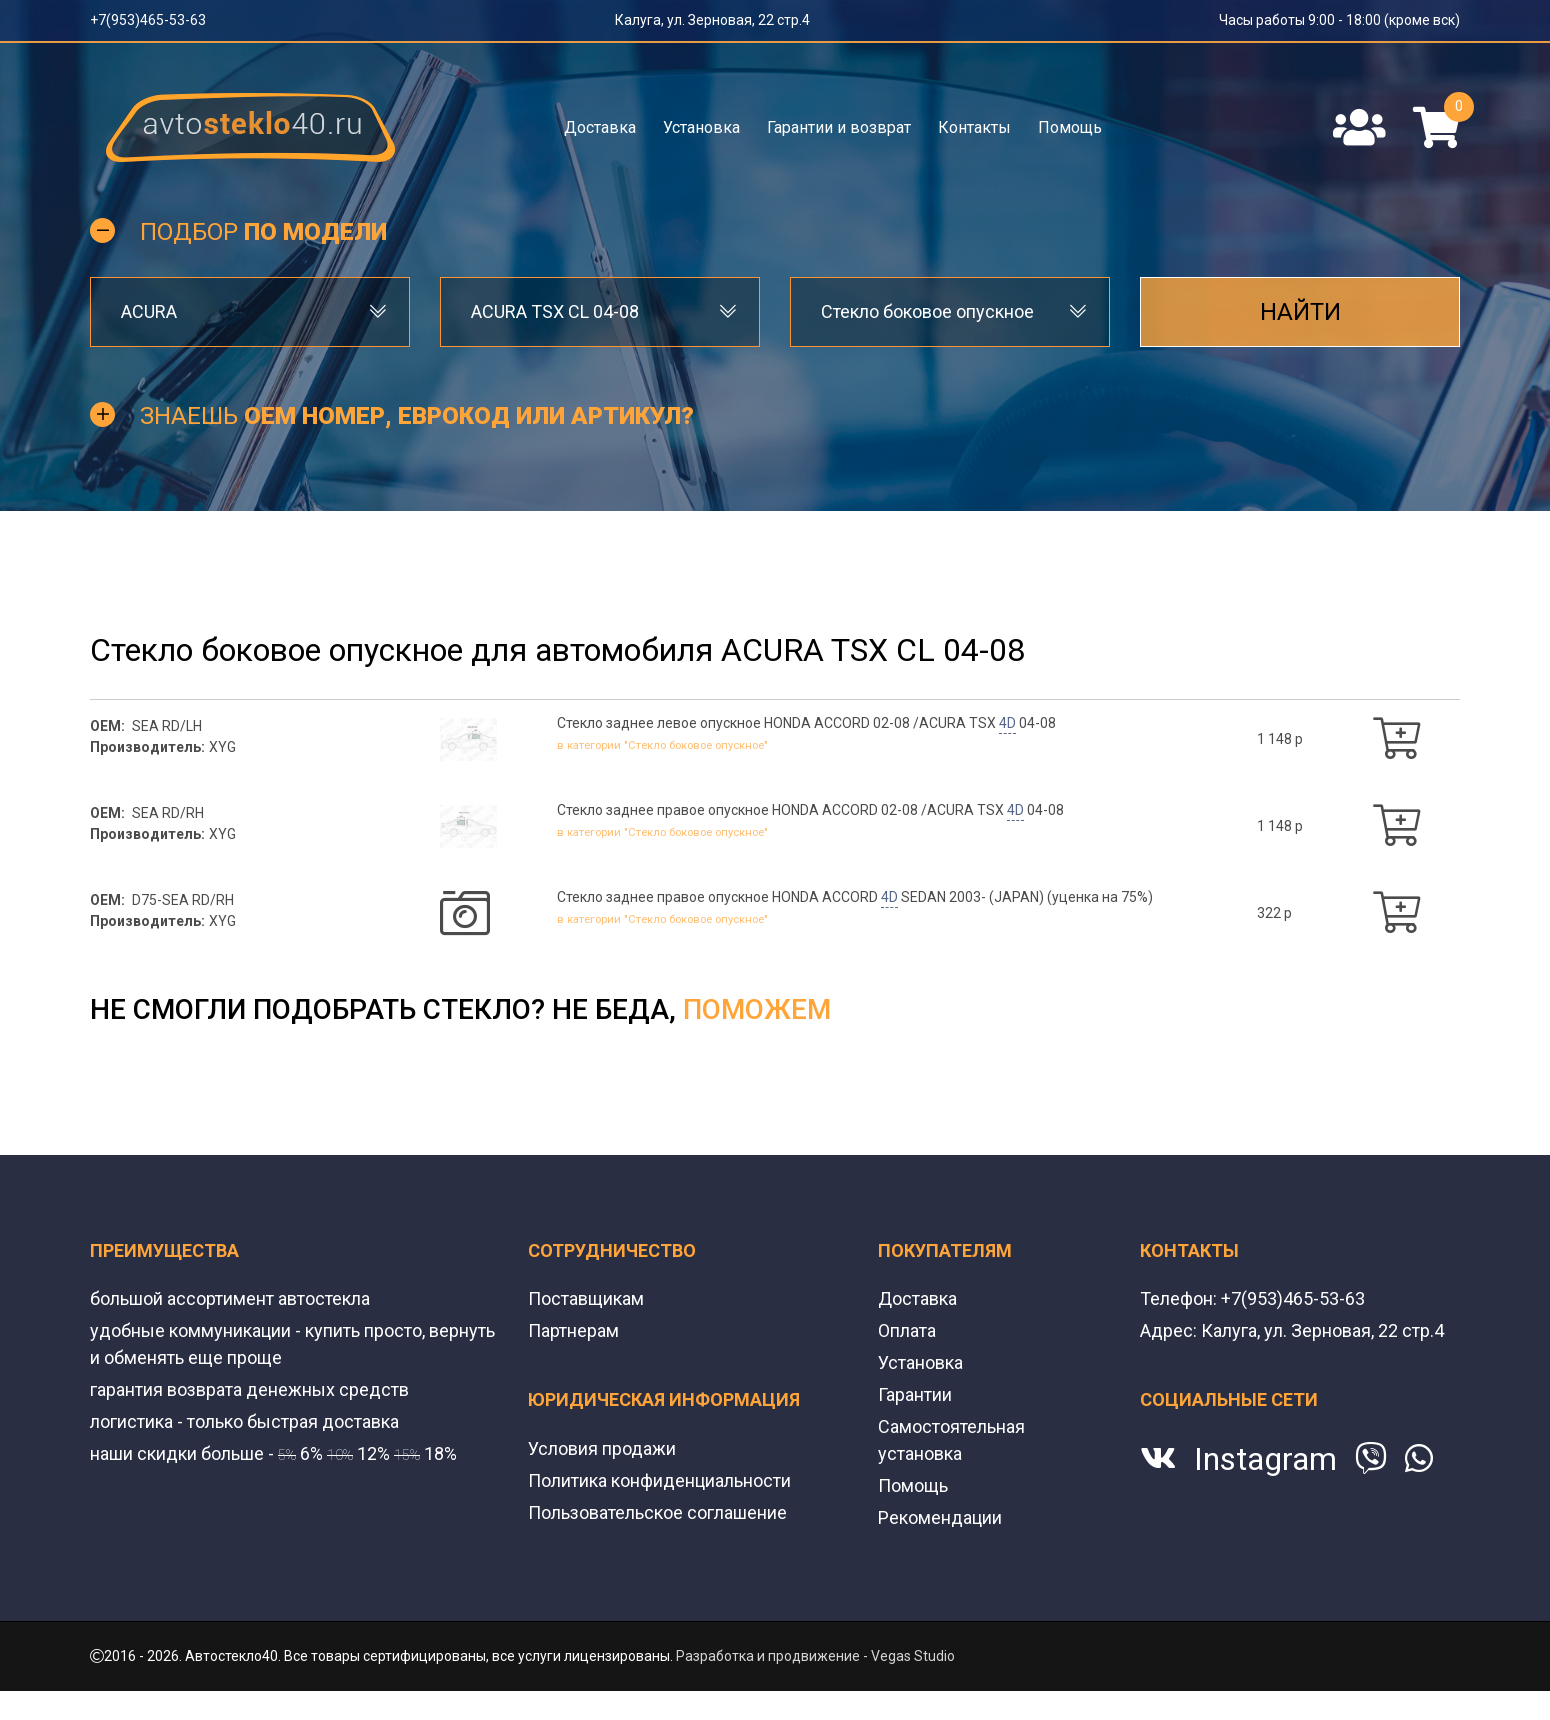 The image size is (1550, 1720). I want to click on ACURA [textbox], so click(149, 311).